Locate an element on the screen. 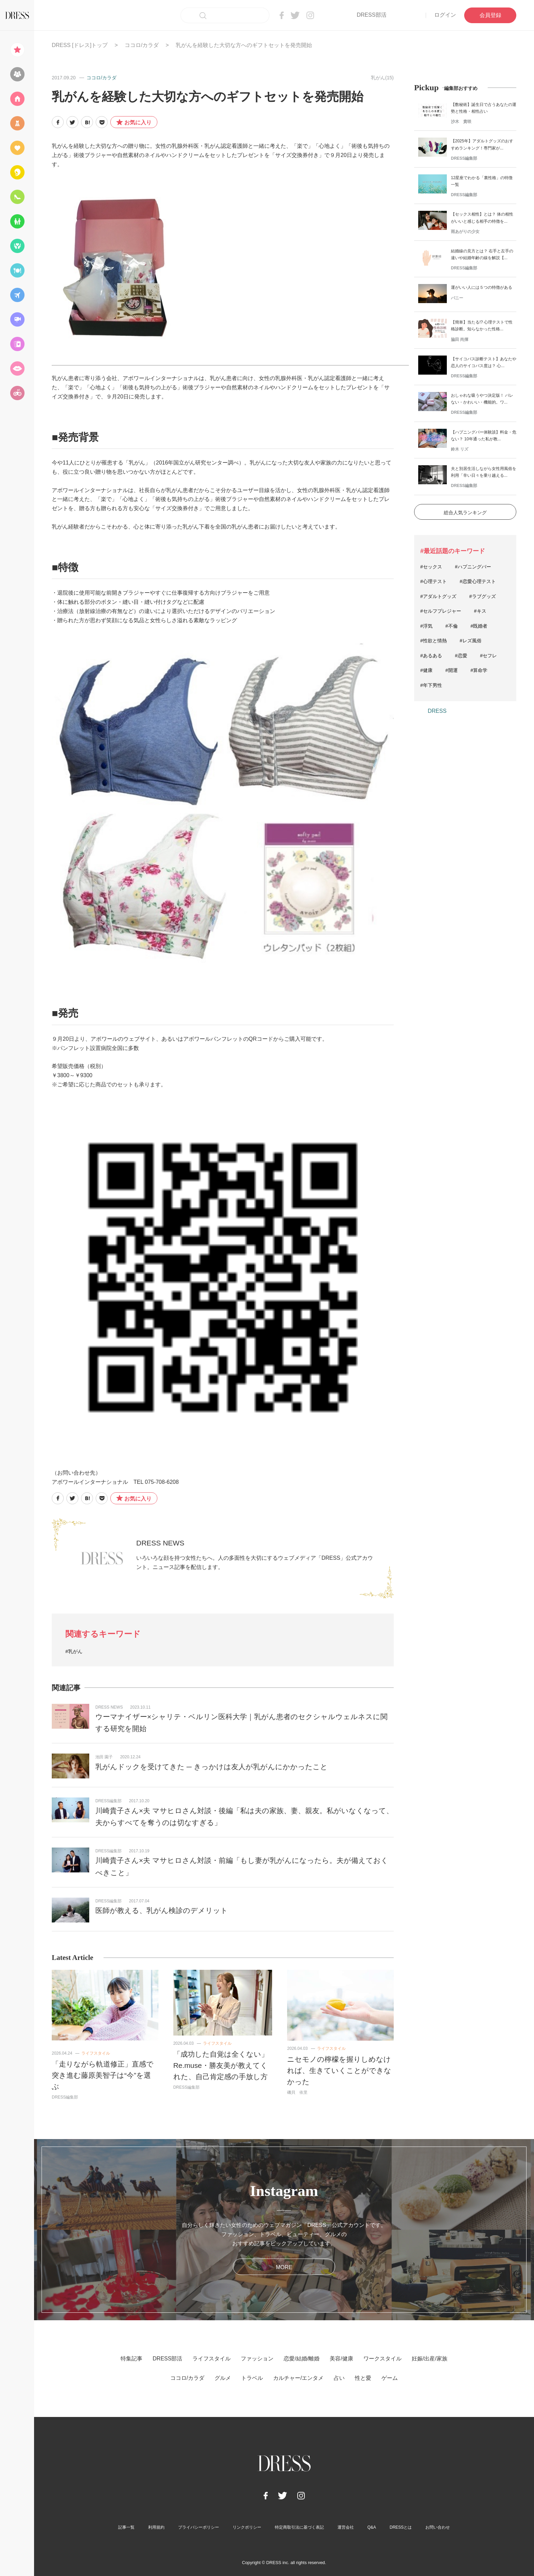 This screenshot has width=534, height=2576. #ラブグッズ is located at coordinates (482, 596).